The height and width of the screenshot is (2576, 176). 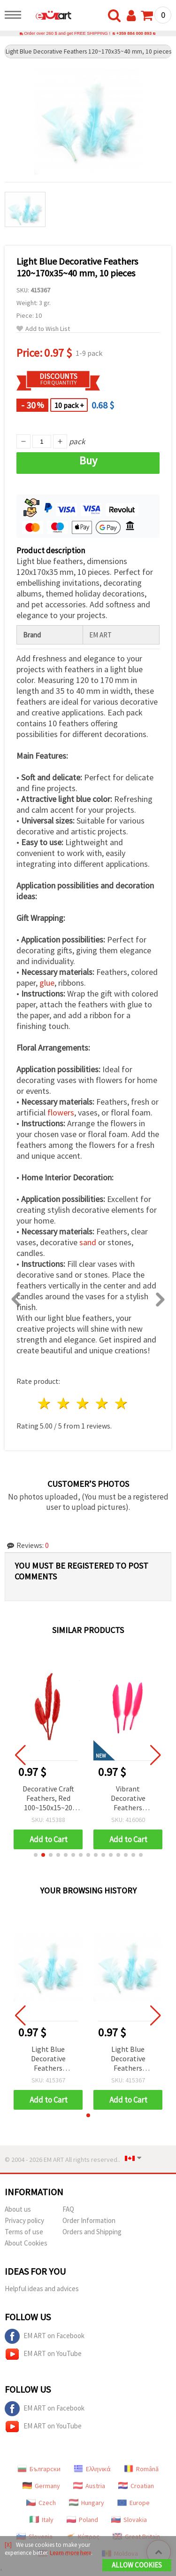 What do you see at coordinates (42, 2519) in the screenshot?
I see `Italy` at bounding box center [42, 2519].